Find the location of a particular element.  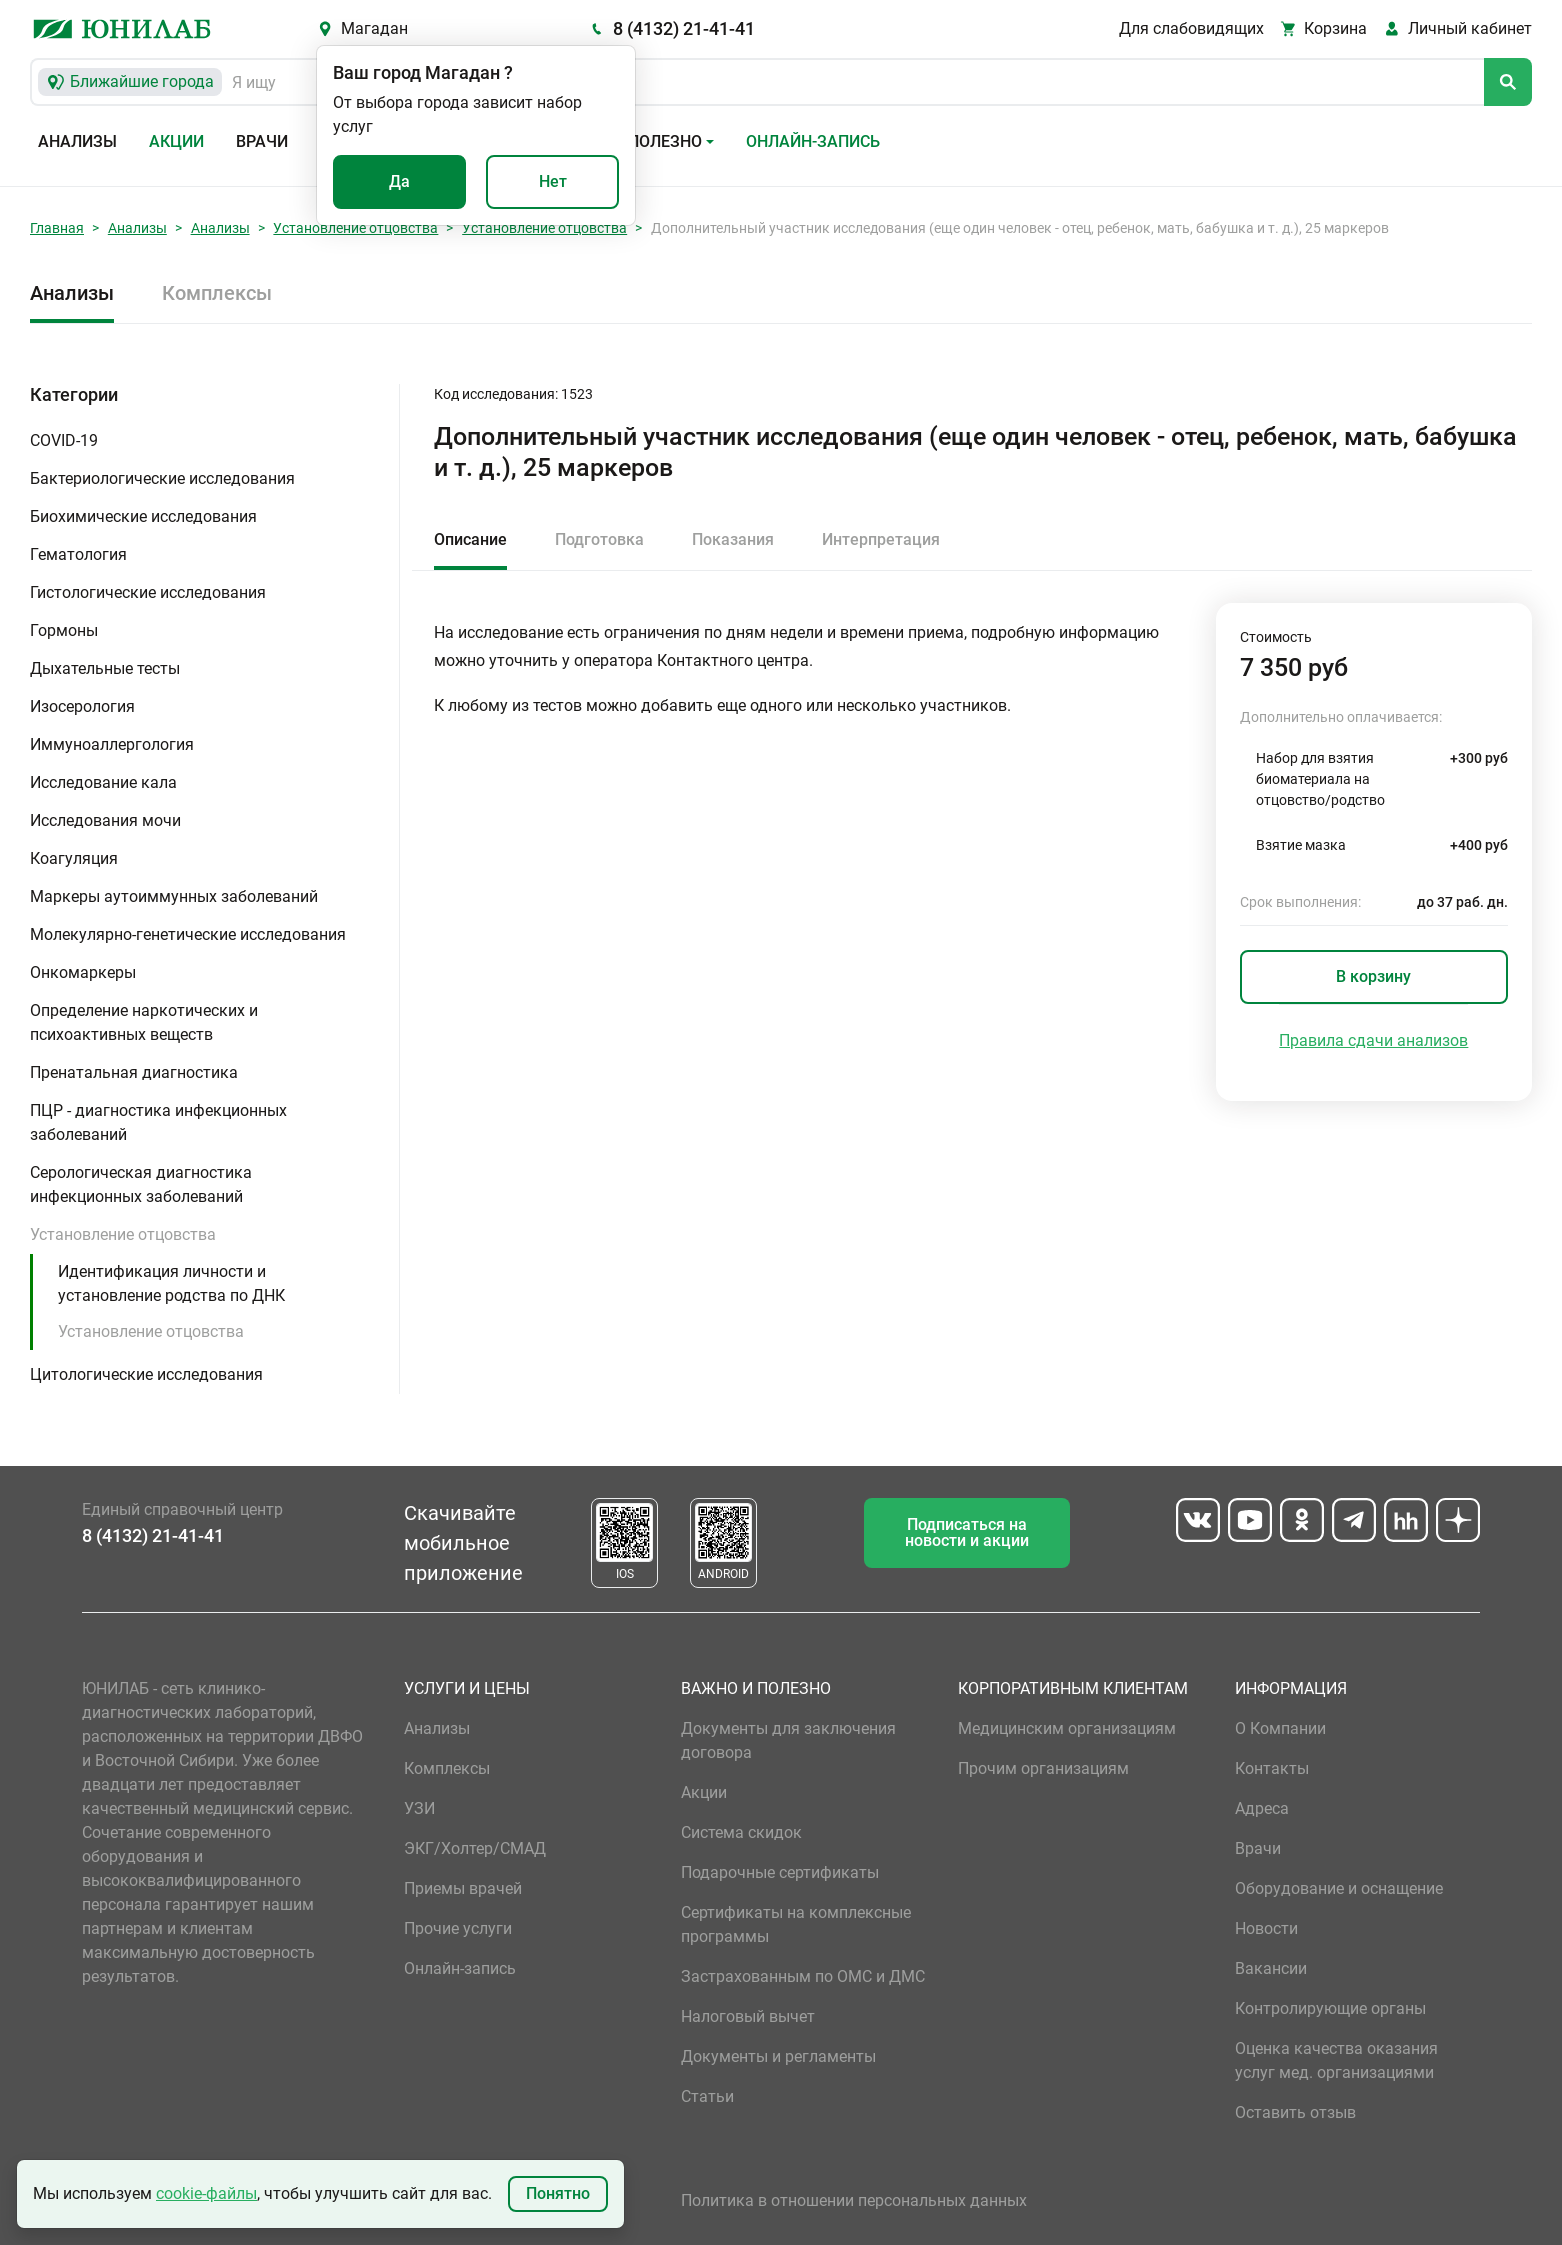

Прочим организациям is located at coordinates (1043, 1768).